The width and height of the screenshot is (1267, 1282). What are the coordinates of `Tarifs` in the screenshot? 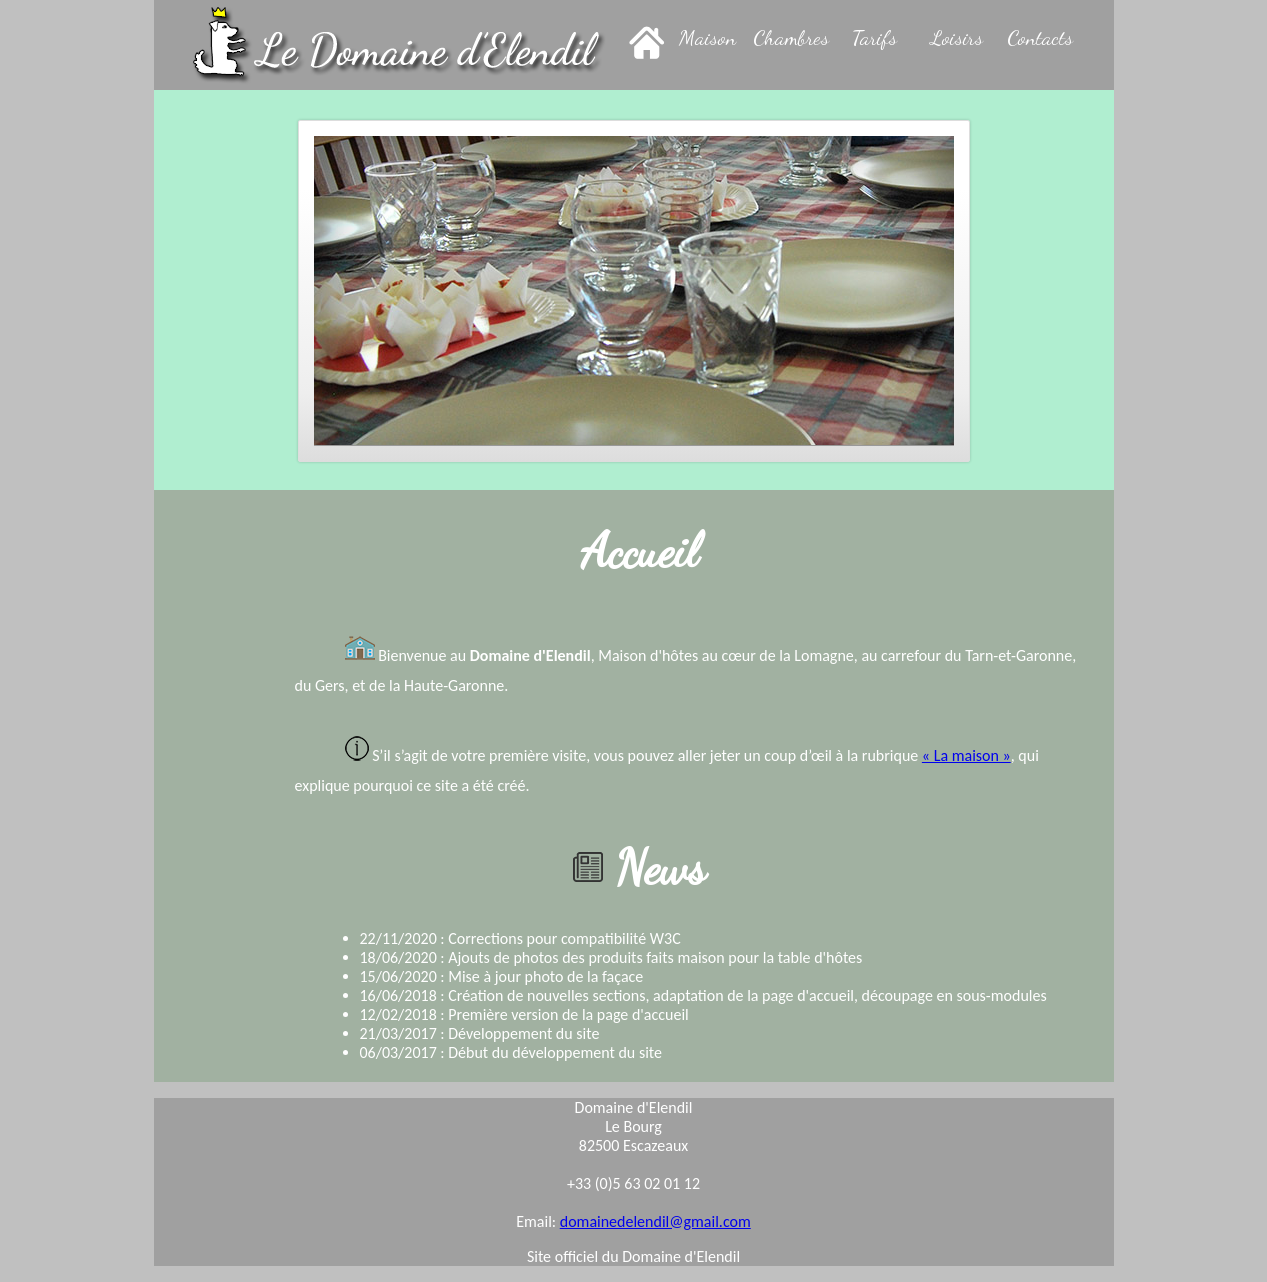 It's located at (874, 37).